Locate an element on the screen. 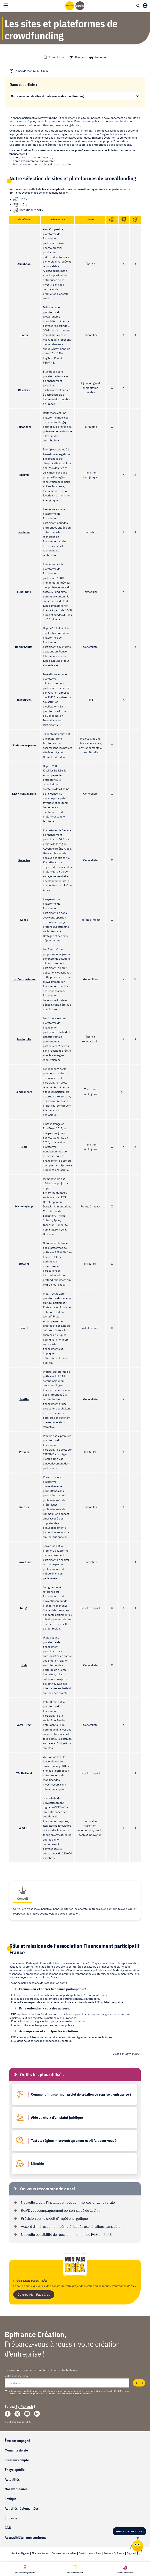 This screenshot has width=150, height=2576. Happy Capital is located at coordinates (24, 647).